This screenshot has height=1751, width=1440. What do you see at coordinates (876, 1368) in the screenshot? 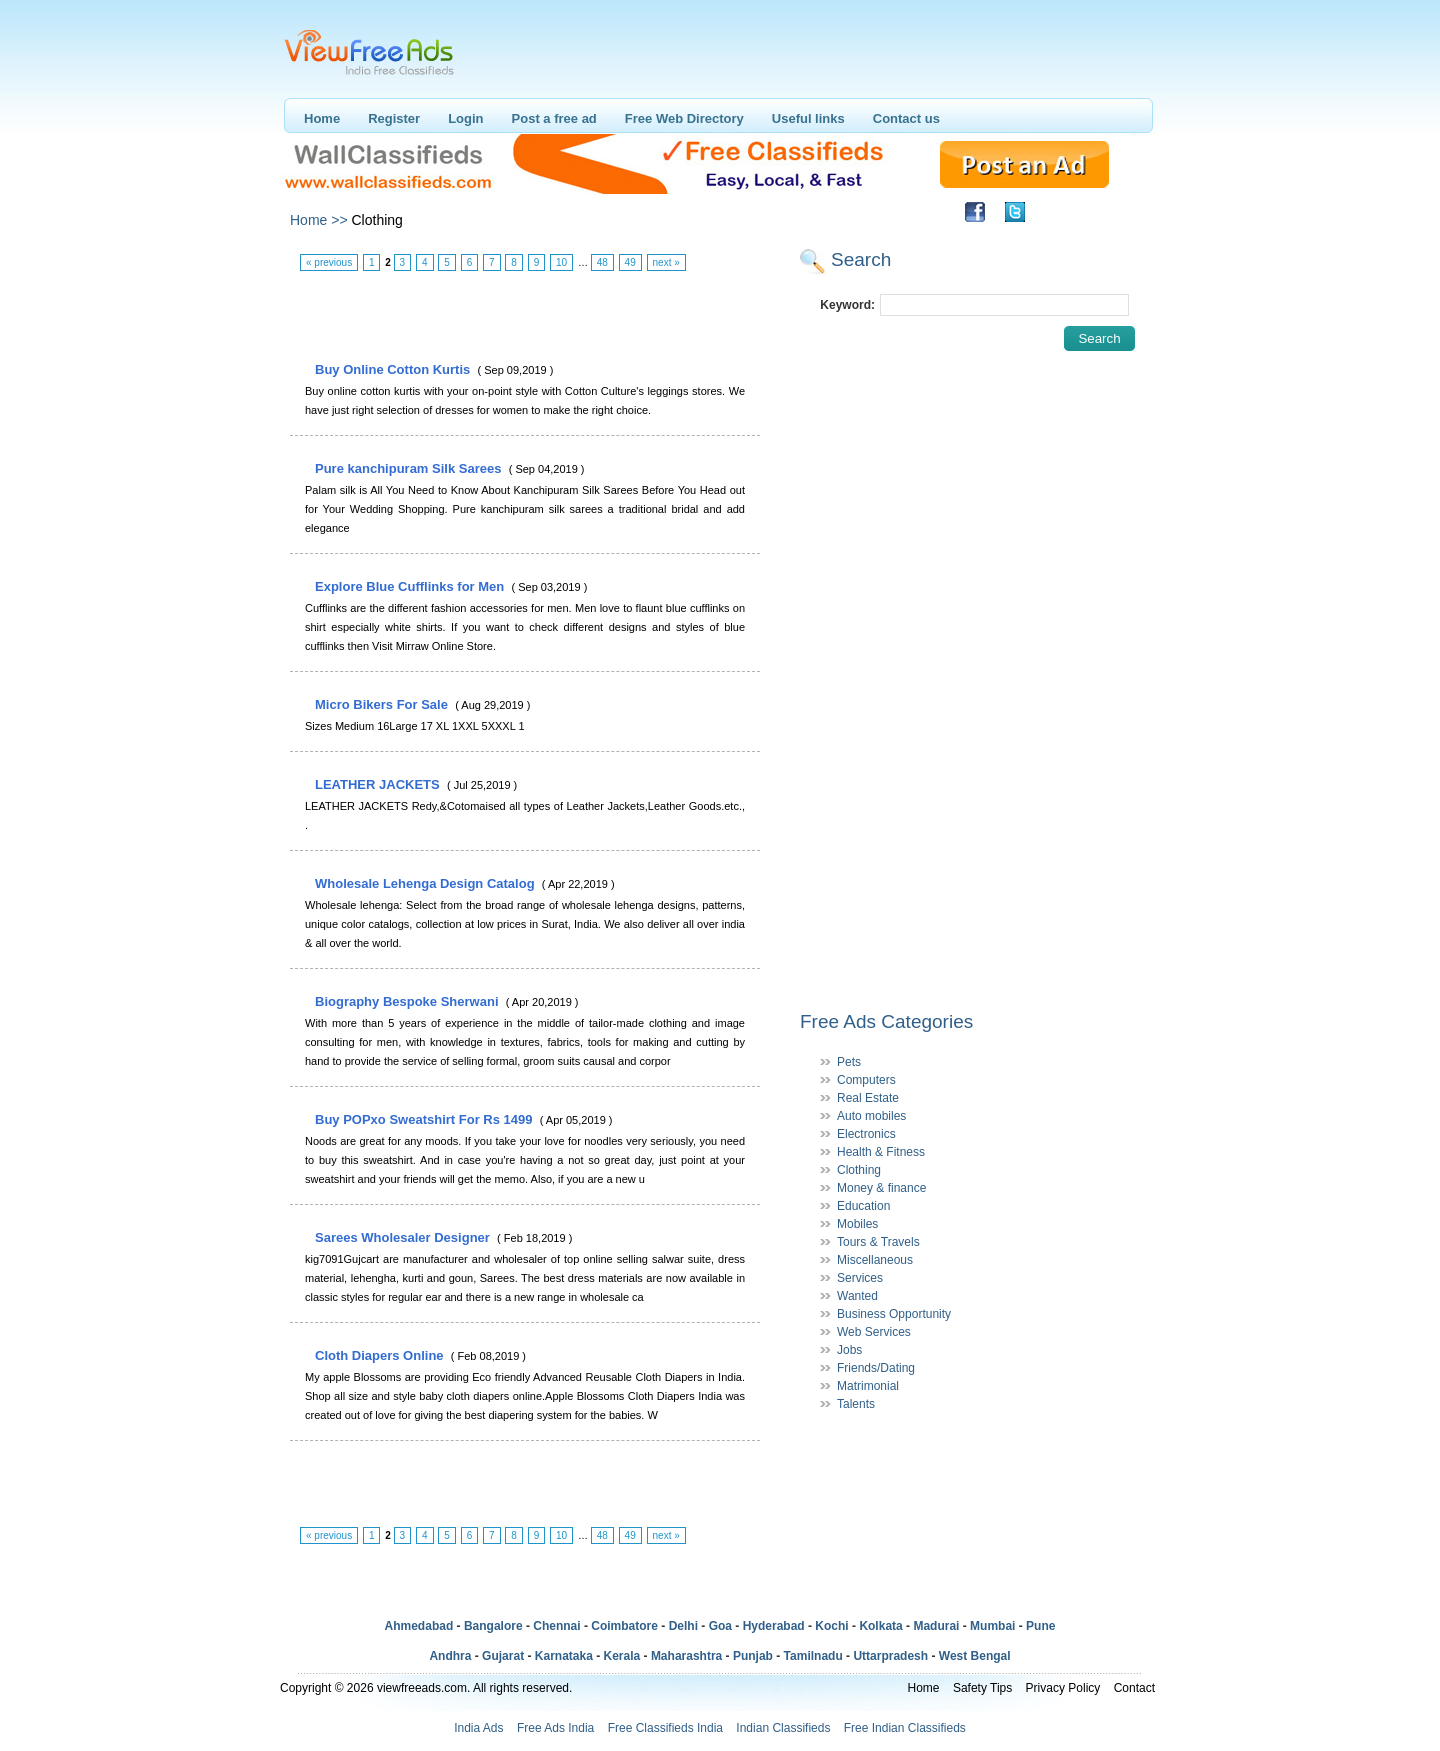
I see `Friends/Dating` at bounding box center [876, 1368].